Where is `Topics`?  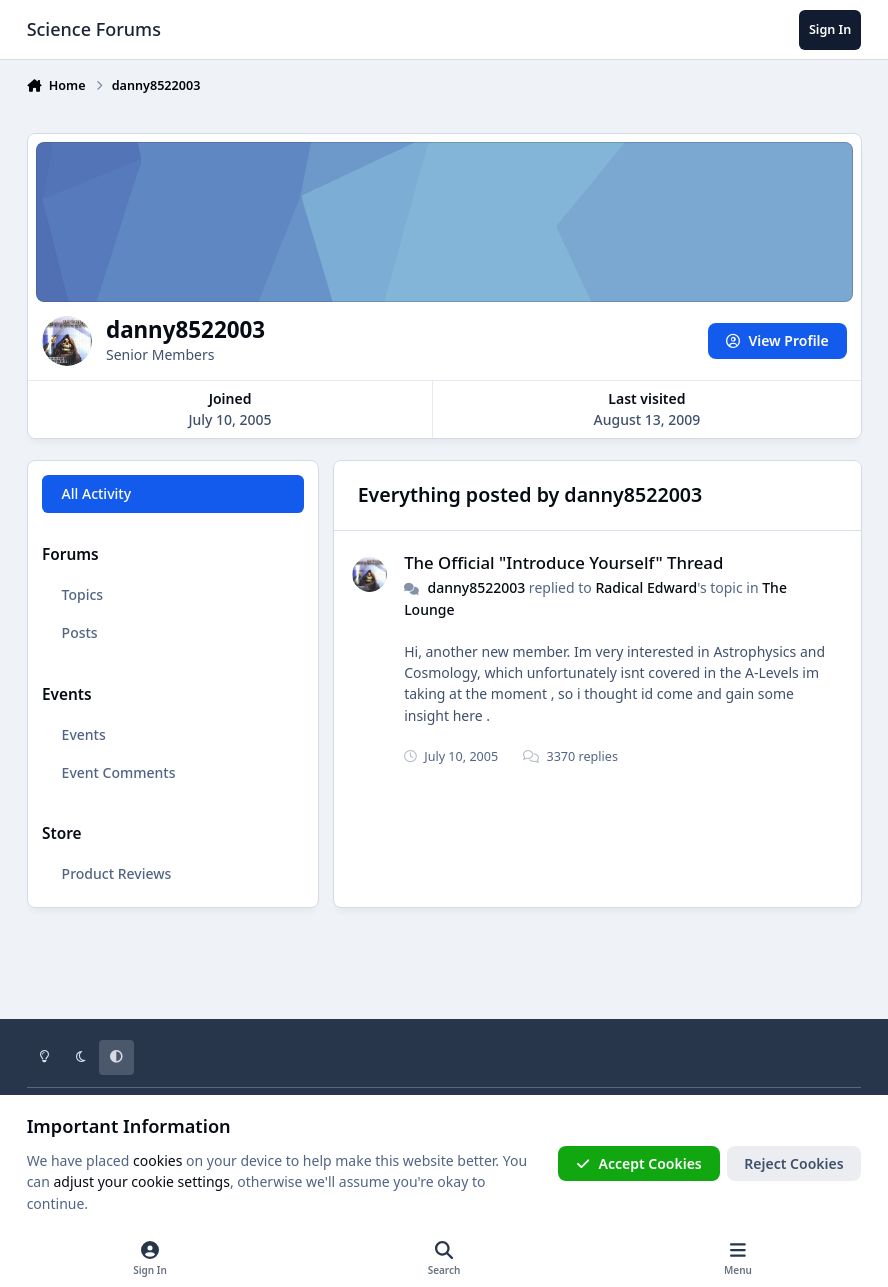
Topics is located at coordinates (82, 594).